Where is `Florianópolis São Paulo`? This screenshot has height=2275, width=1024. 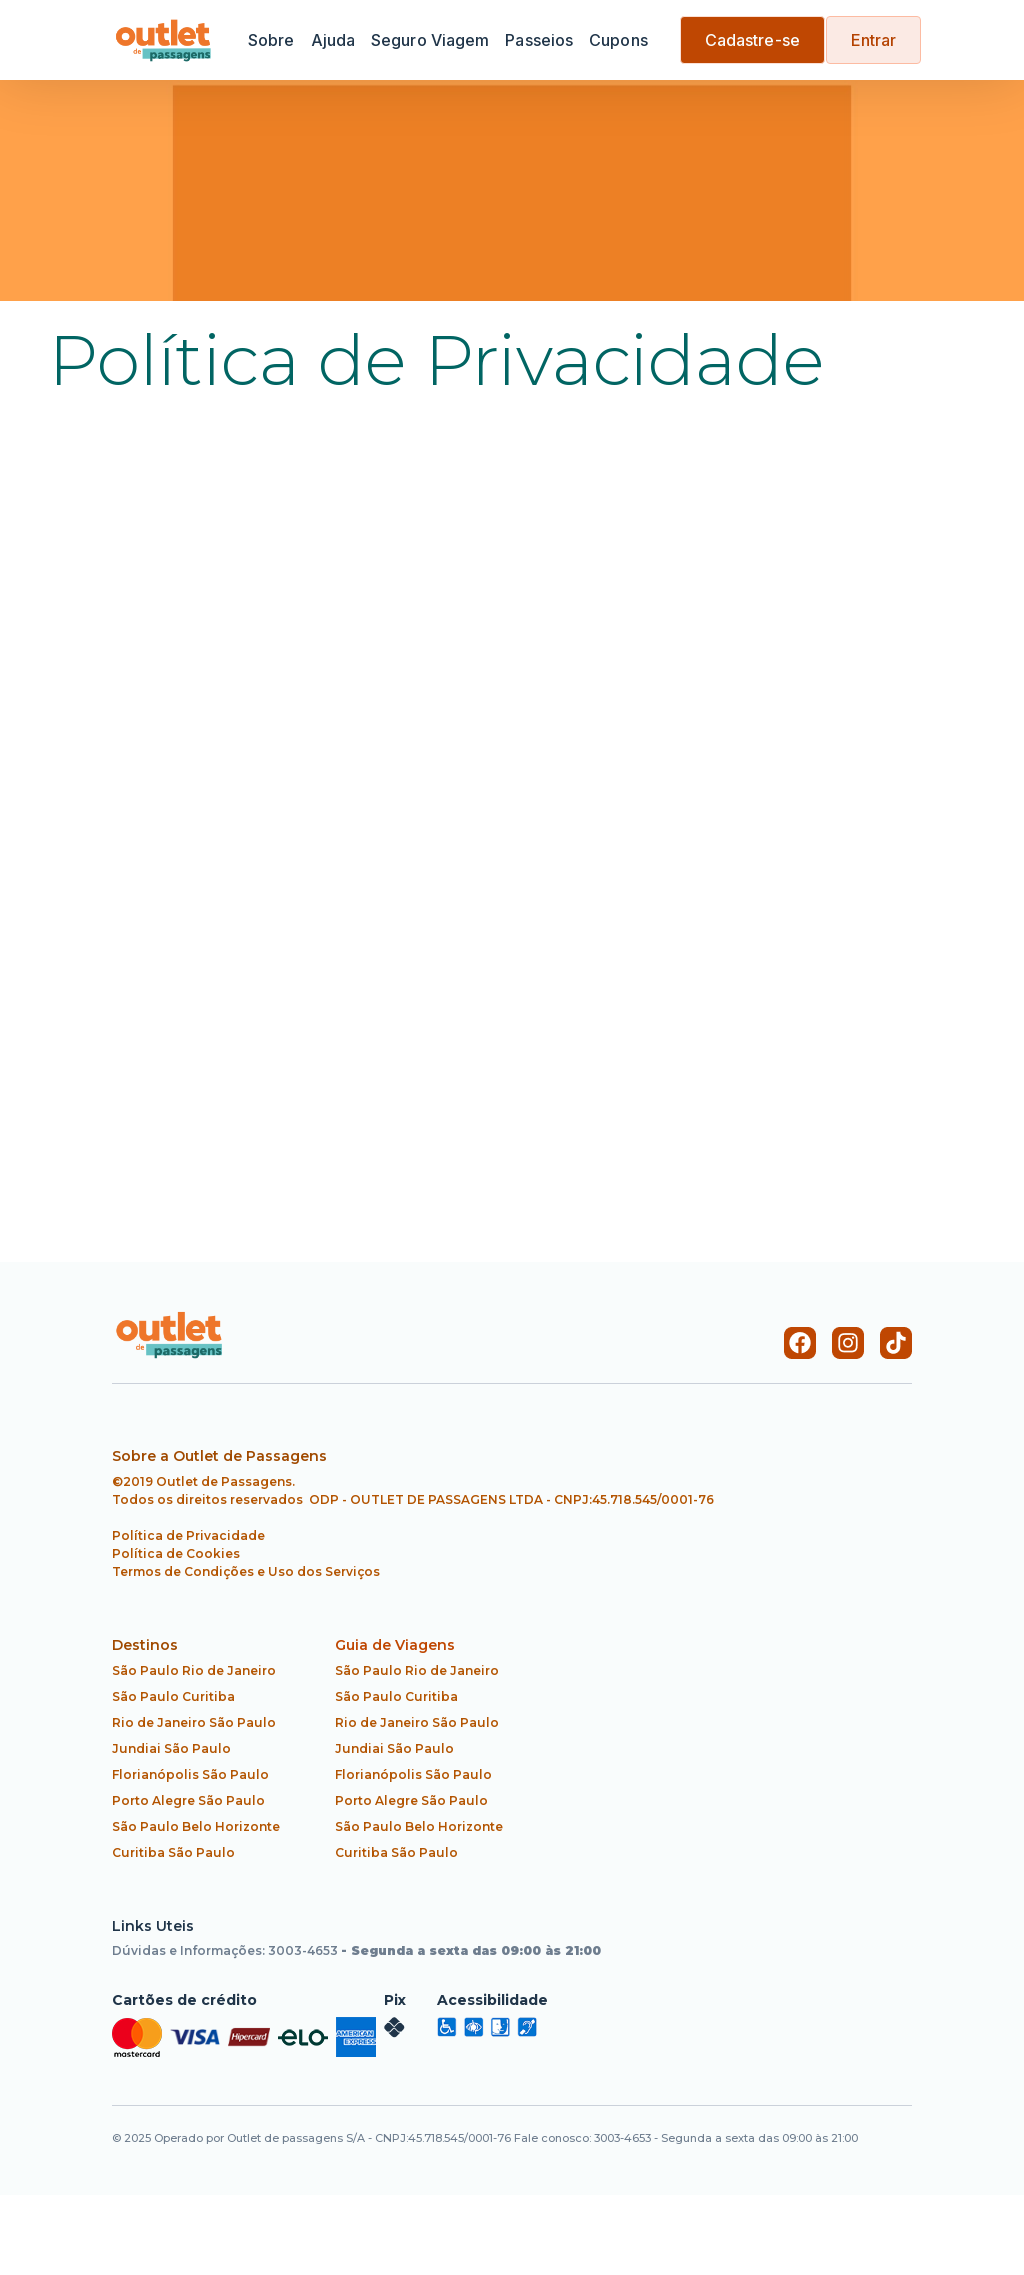
Florianópolis São Paulo is located at coordinates (190, 1774).